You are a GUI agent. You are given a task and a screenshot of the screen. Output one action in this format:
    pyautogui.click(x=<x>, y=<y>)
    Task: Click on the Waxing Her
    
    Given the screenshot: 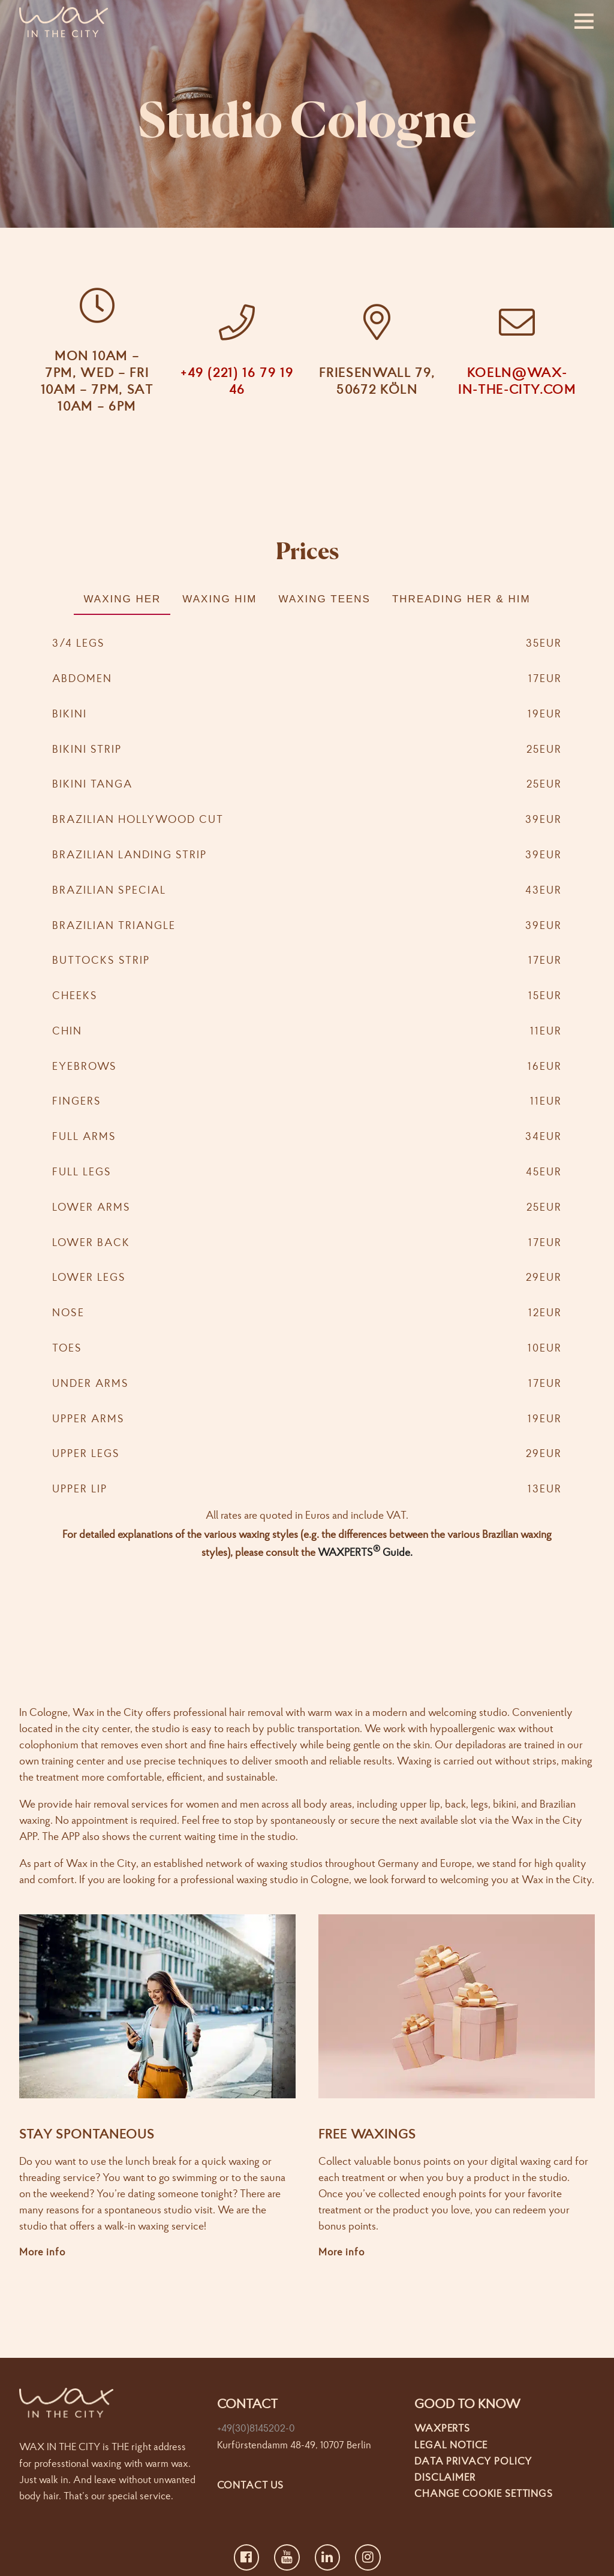 What is the action you would take?
    pyautogui.click(x=122, y=599)
    